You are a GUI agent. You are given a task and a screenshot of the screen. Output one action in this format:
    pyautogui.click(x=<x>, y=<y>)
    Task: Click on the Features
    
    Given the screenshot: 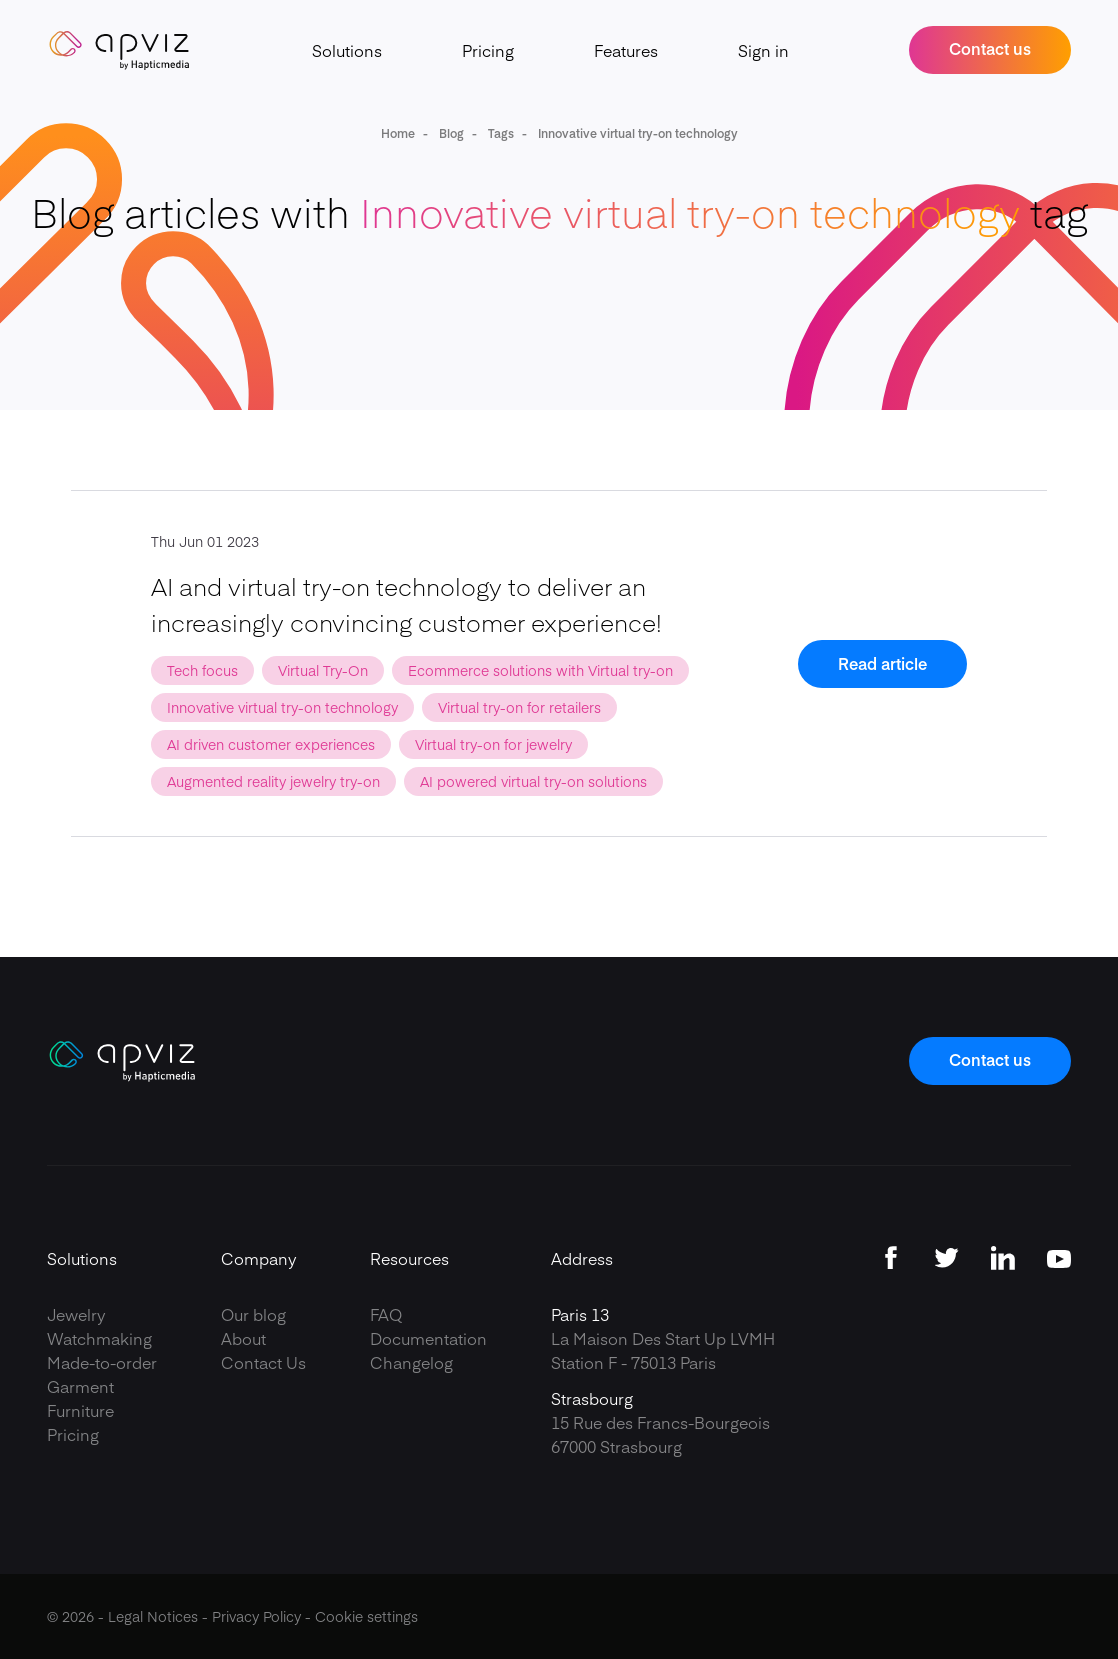 What is the action you would take?
    pyautogui.click(x=626, y=50)
    